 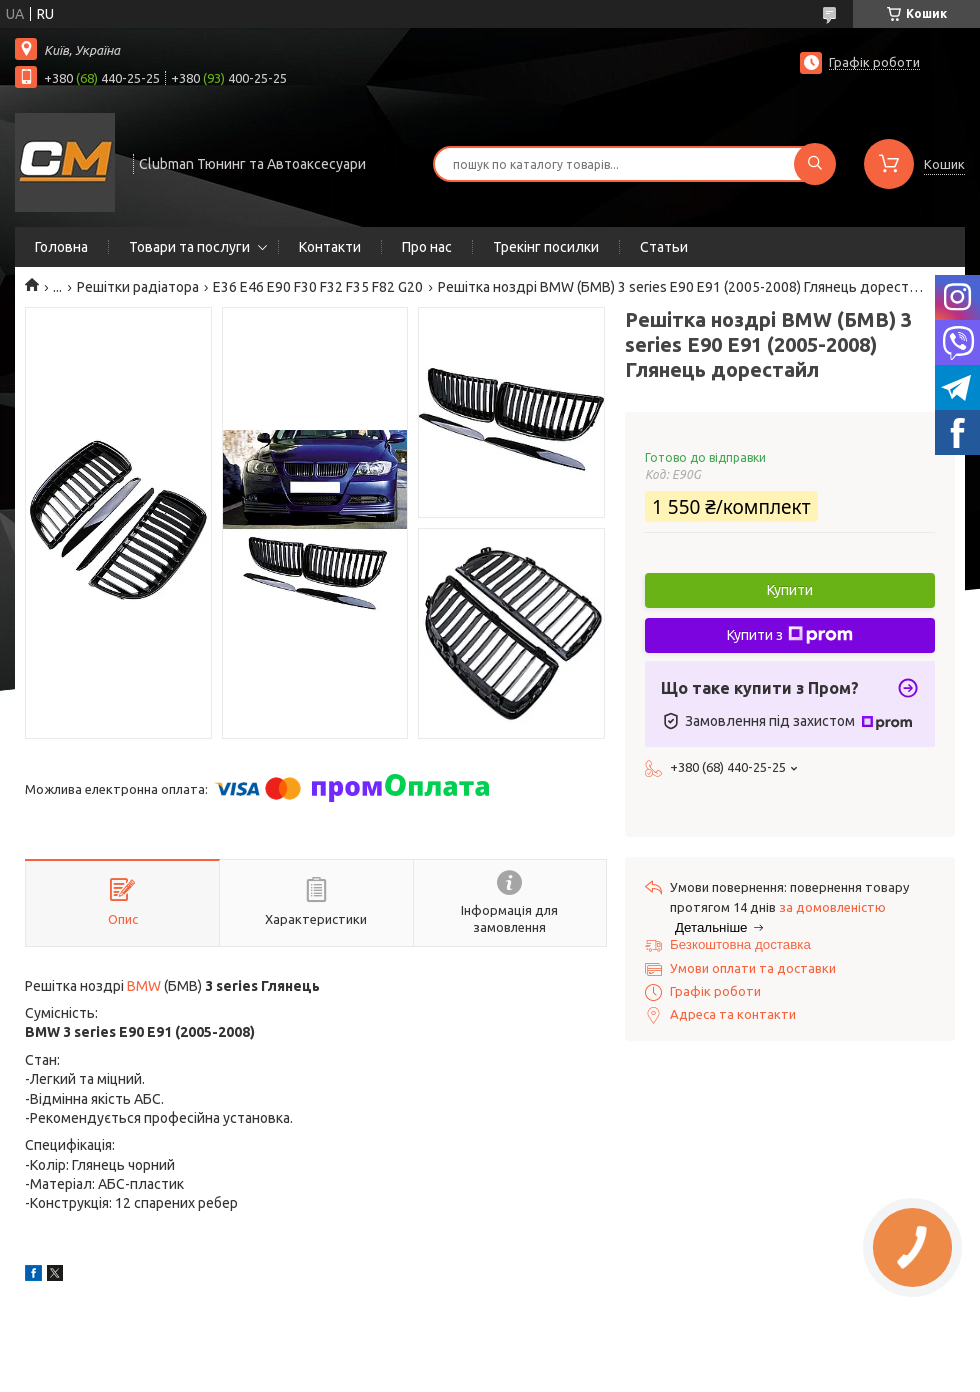 I want to click on [Шукати], so click(x=815, y=164).